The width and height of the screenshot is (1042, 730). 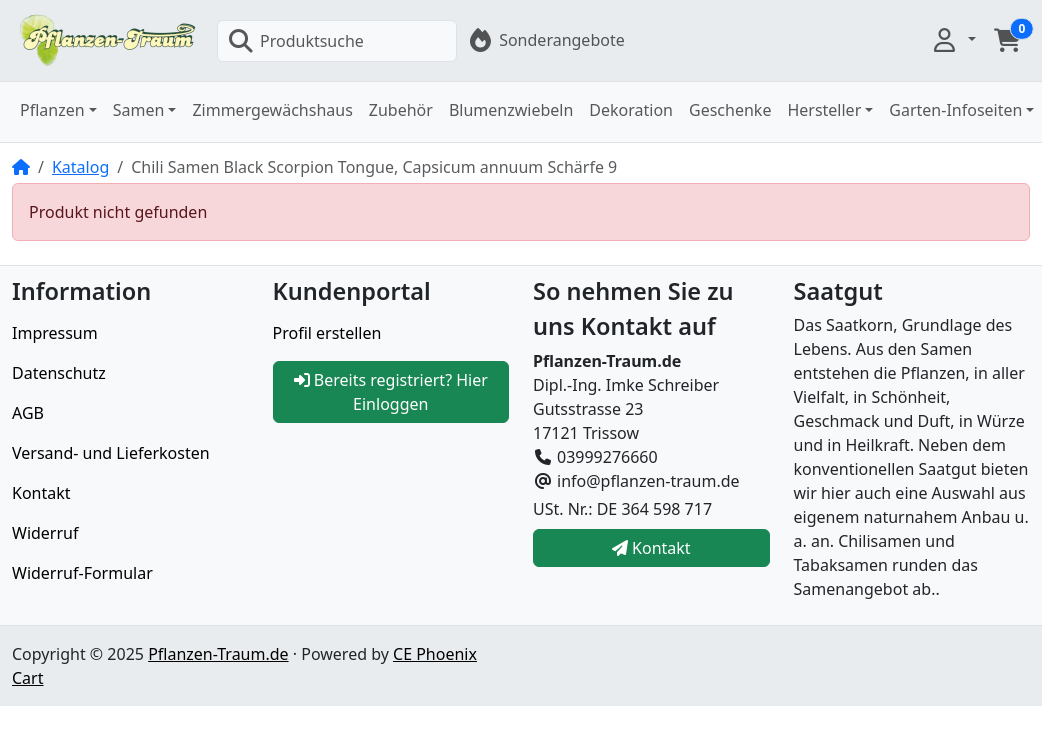 What do you see at coordinates (824, 110) in the screenshot?
I see `Hersteller [button]` at bounding box center [824, 110].